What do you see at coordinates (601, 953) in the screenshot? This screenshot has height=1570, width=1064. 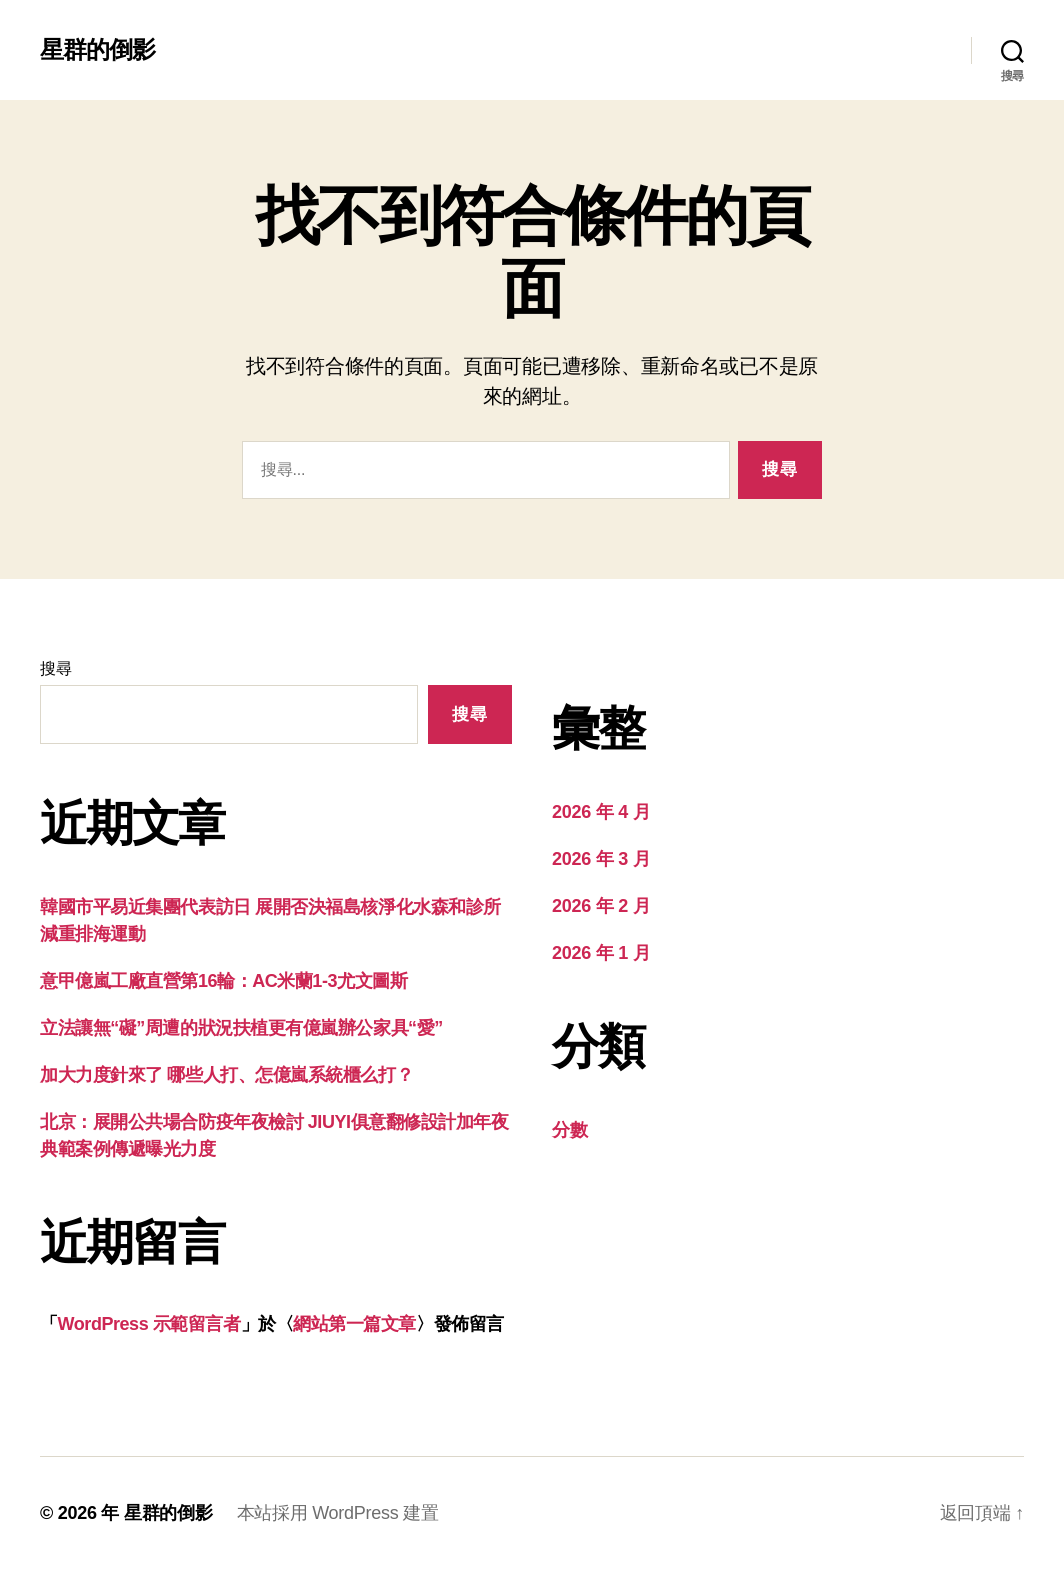 I see `2026 年 1 月` at bounding box center [601, 953].